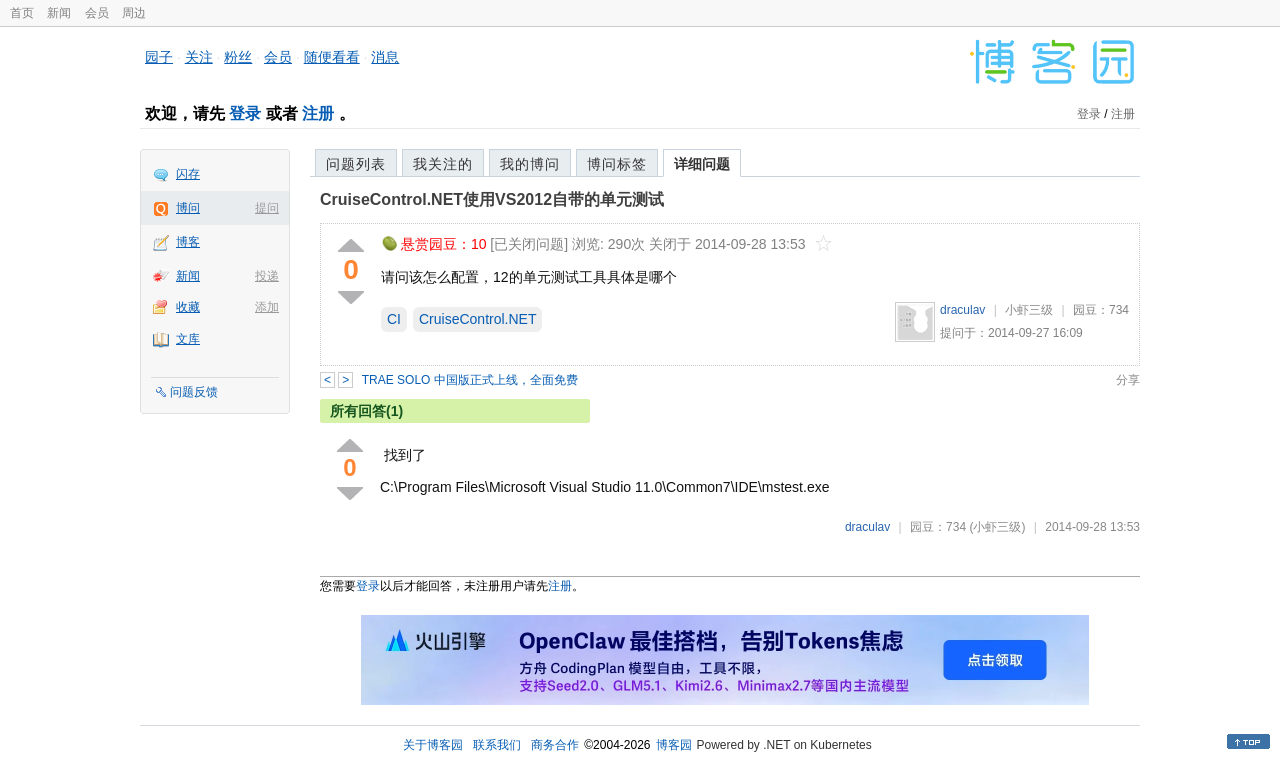 This screenshot has width=1280, height=764. I want to click on 详细问题, so click(702, 164).